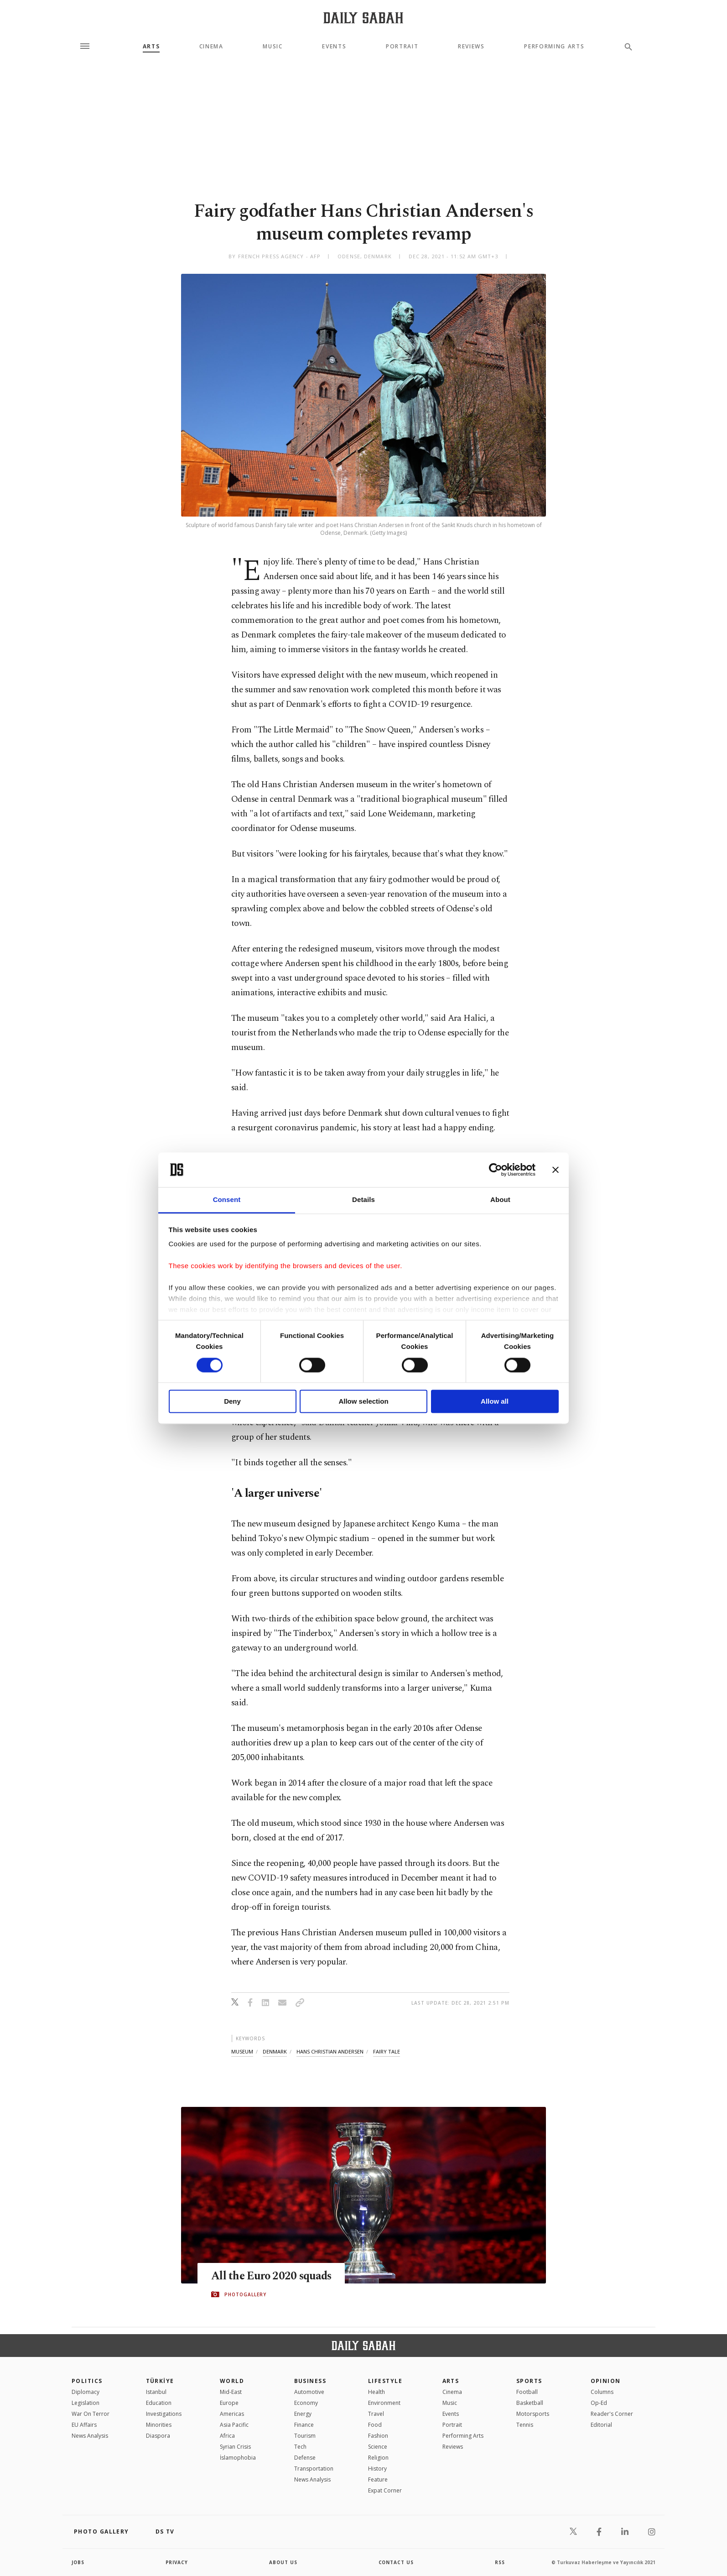 This screenshot has height=2576, width=727. What do you see at coordinates (227, 2436) in the screenshot?
I see `Africa` at bounding box center [227, 2436].